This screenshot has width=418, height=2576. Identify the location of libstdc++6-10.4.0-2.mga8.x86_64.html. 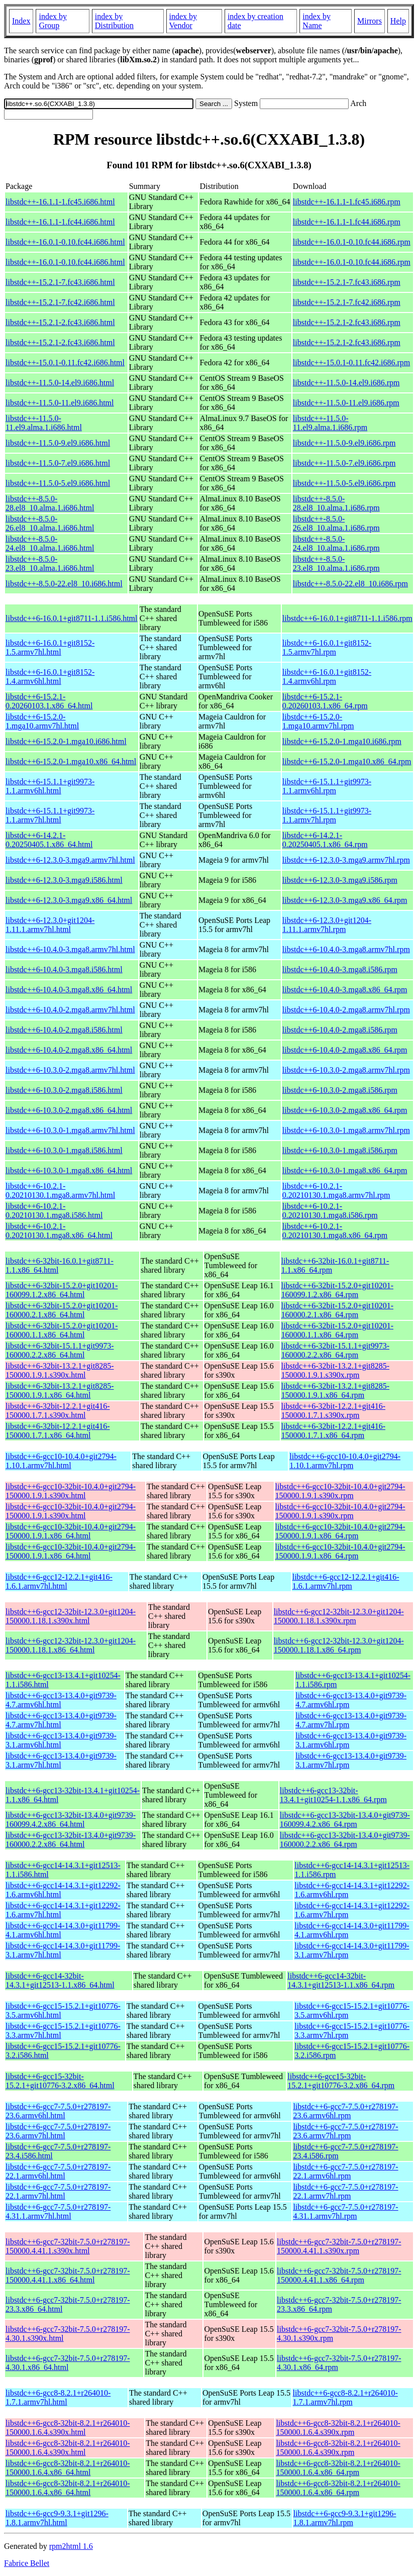
(69, 1050).